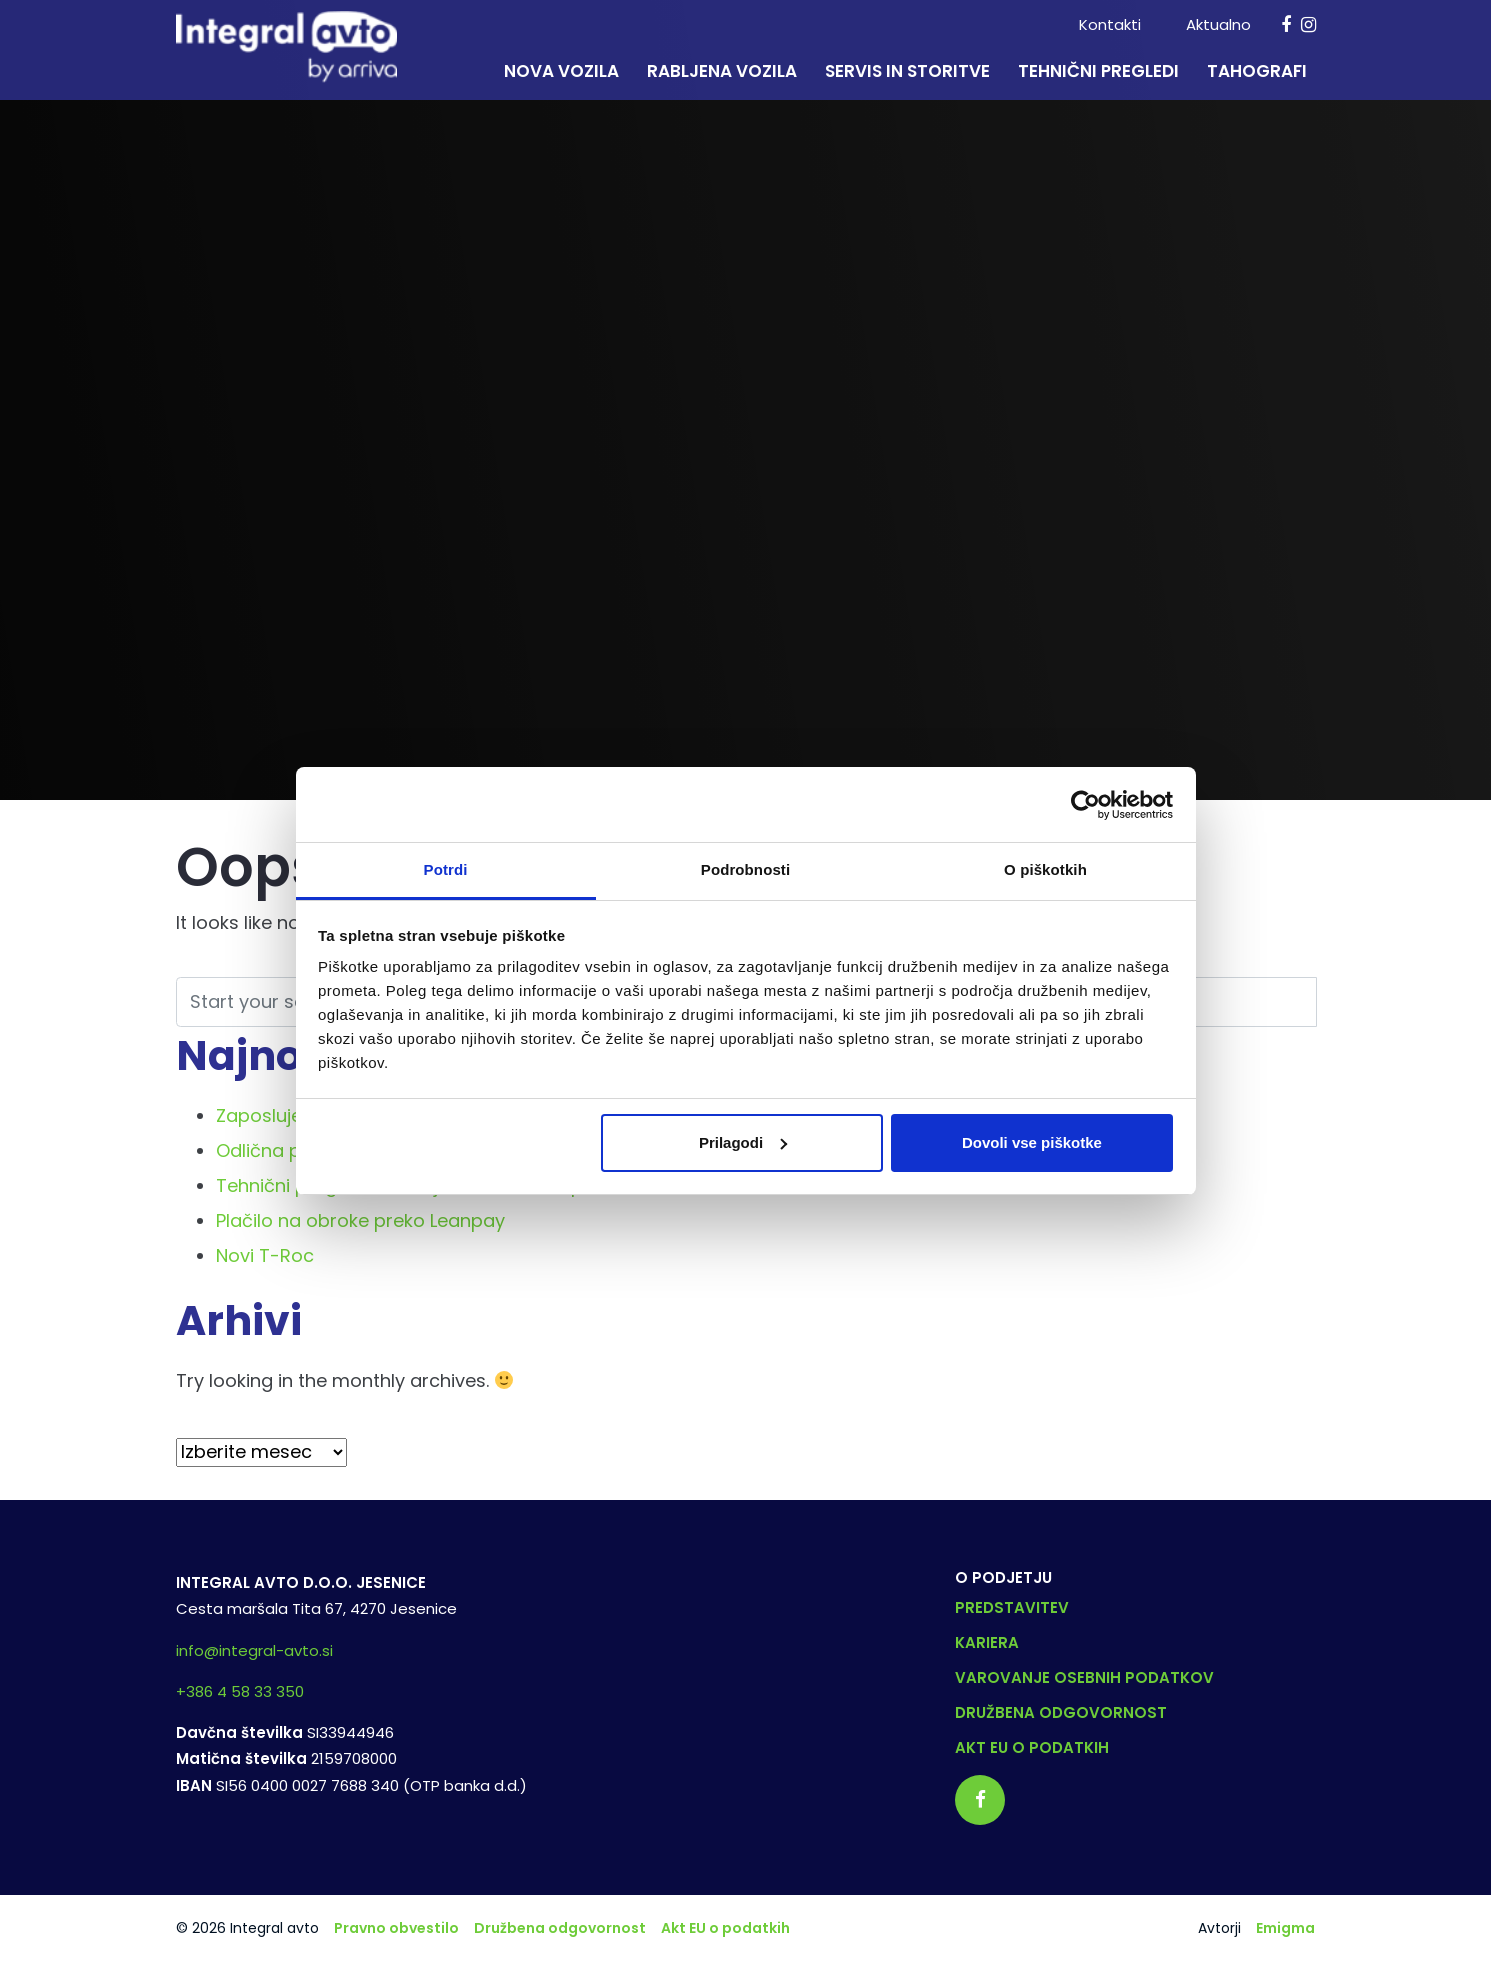  I want to click on Rabljena vozila, so click(722, 71).